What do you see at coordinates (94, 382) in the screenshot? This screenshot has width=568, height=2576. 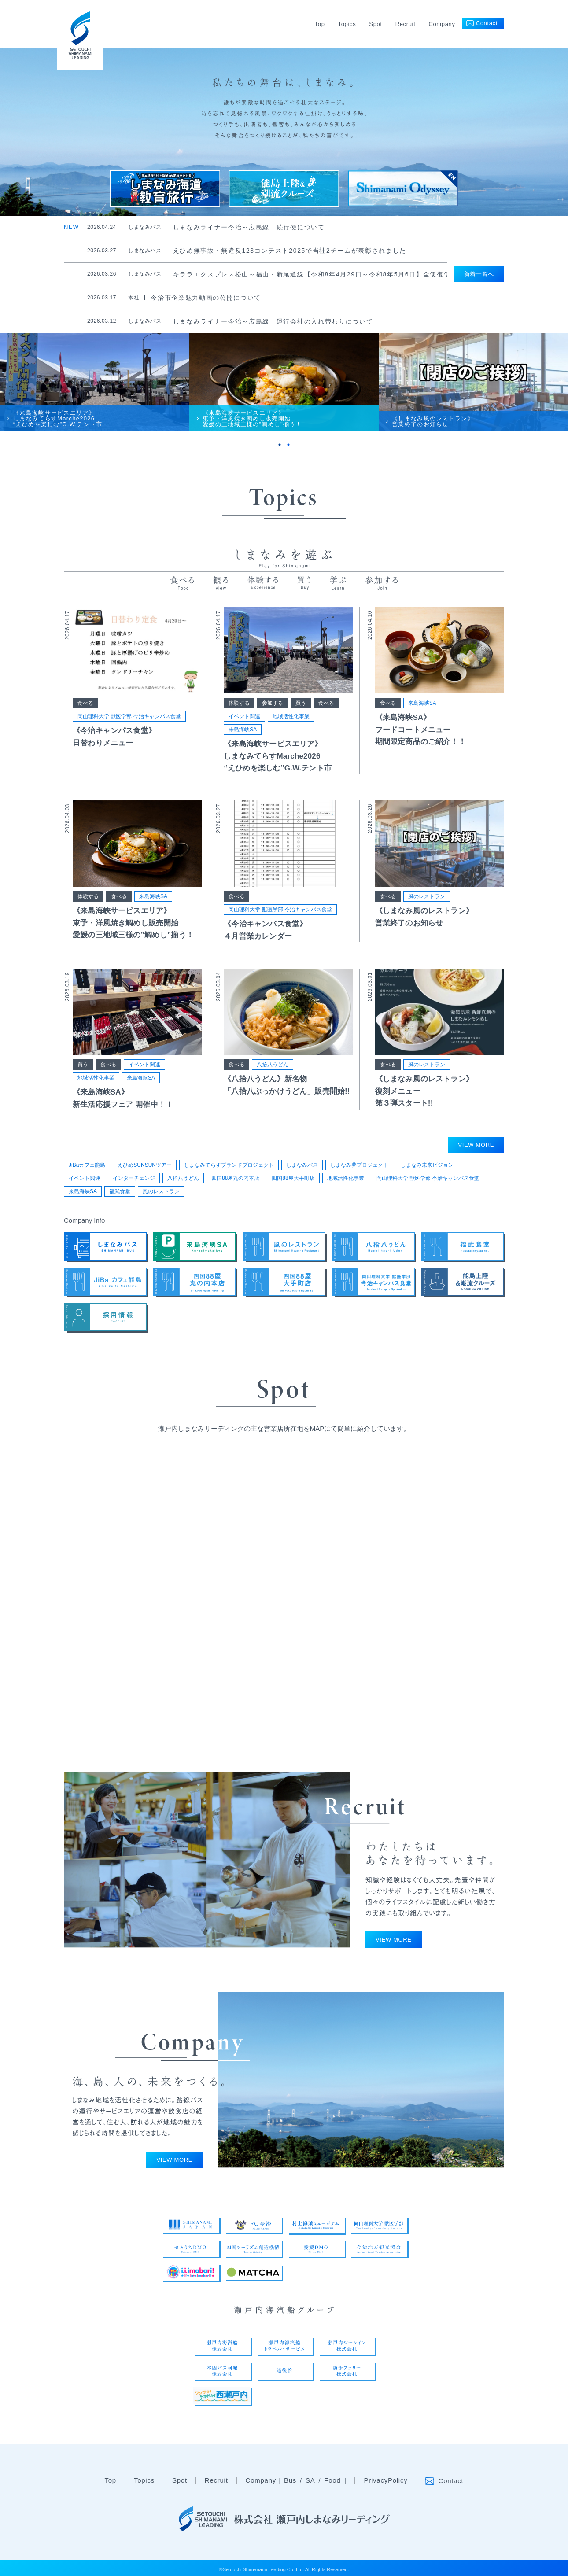 I see `[tabpanel]` at bounding box center [94, 382].